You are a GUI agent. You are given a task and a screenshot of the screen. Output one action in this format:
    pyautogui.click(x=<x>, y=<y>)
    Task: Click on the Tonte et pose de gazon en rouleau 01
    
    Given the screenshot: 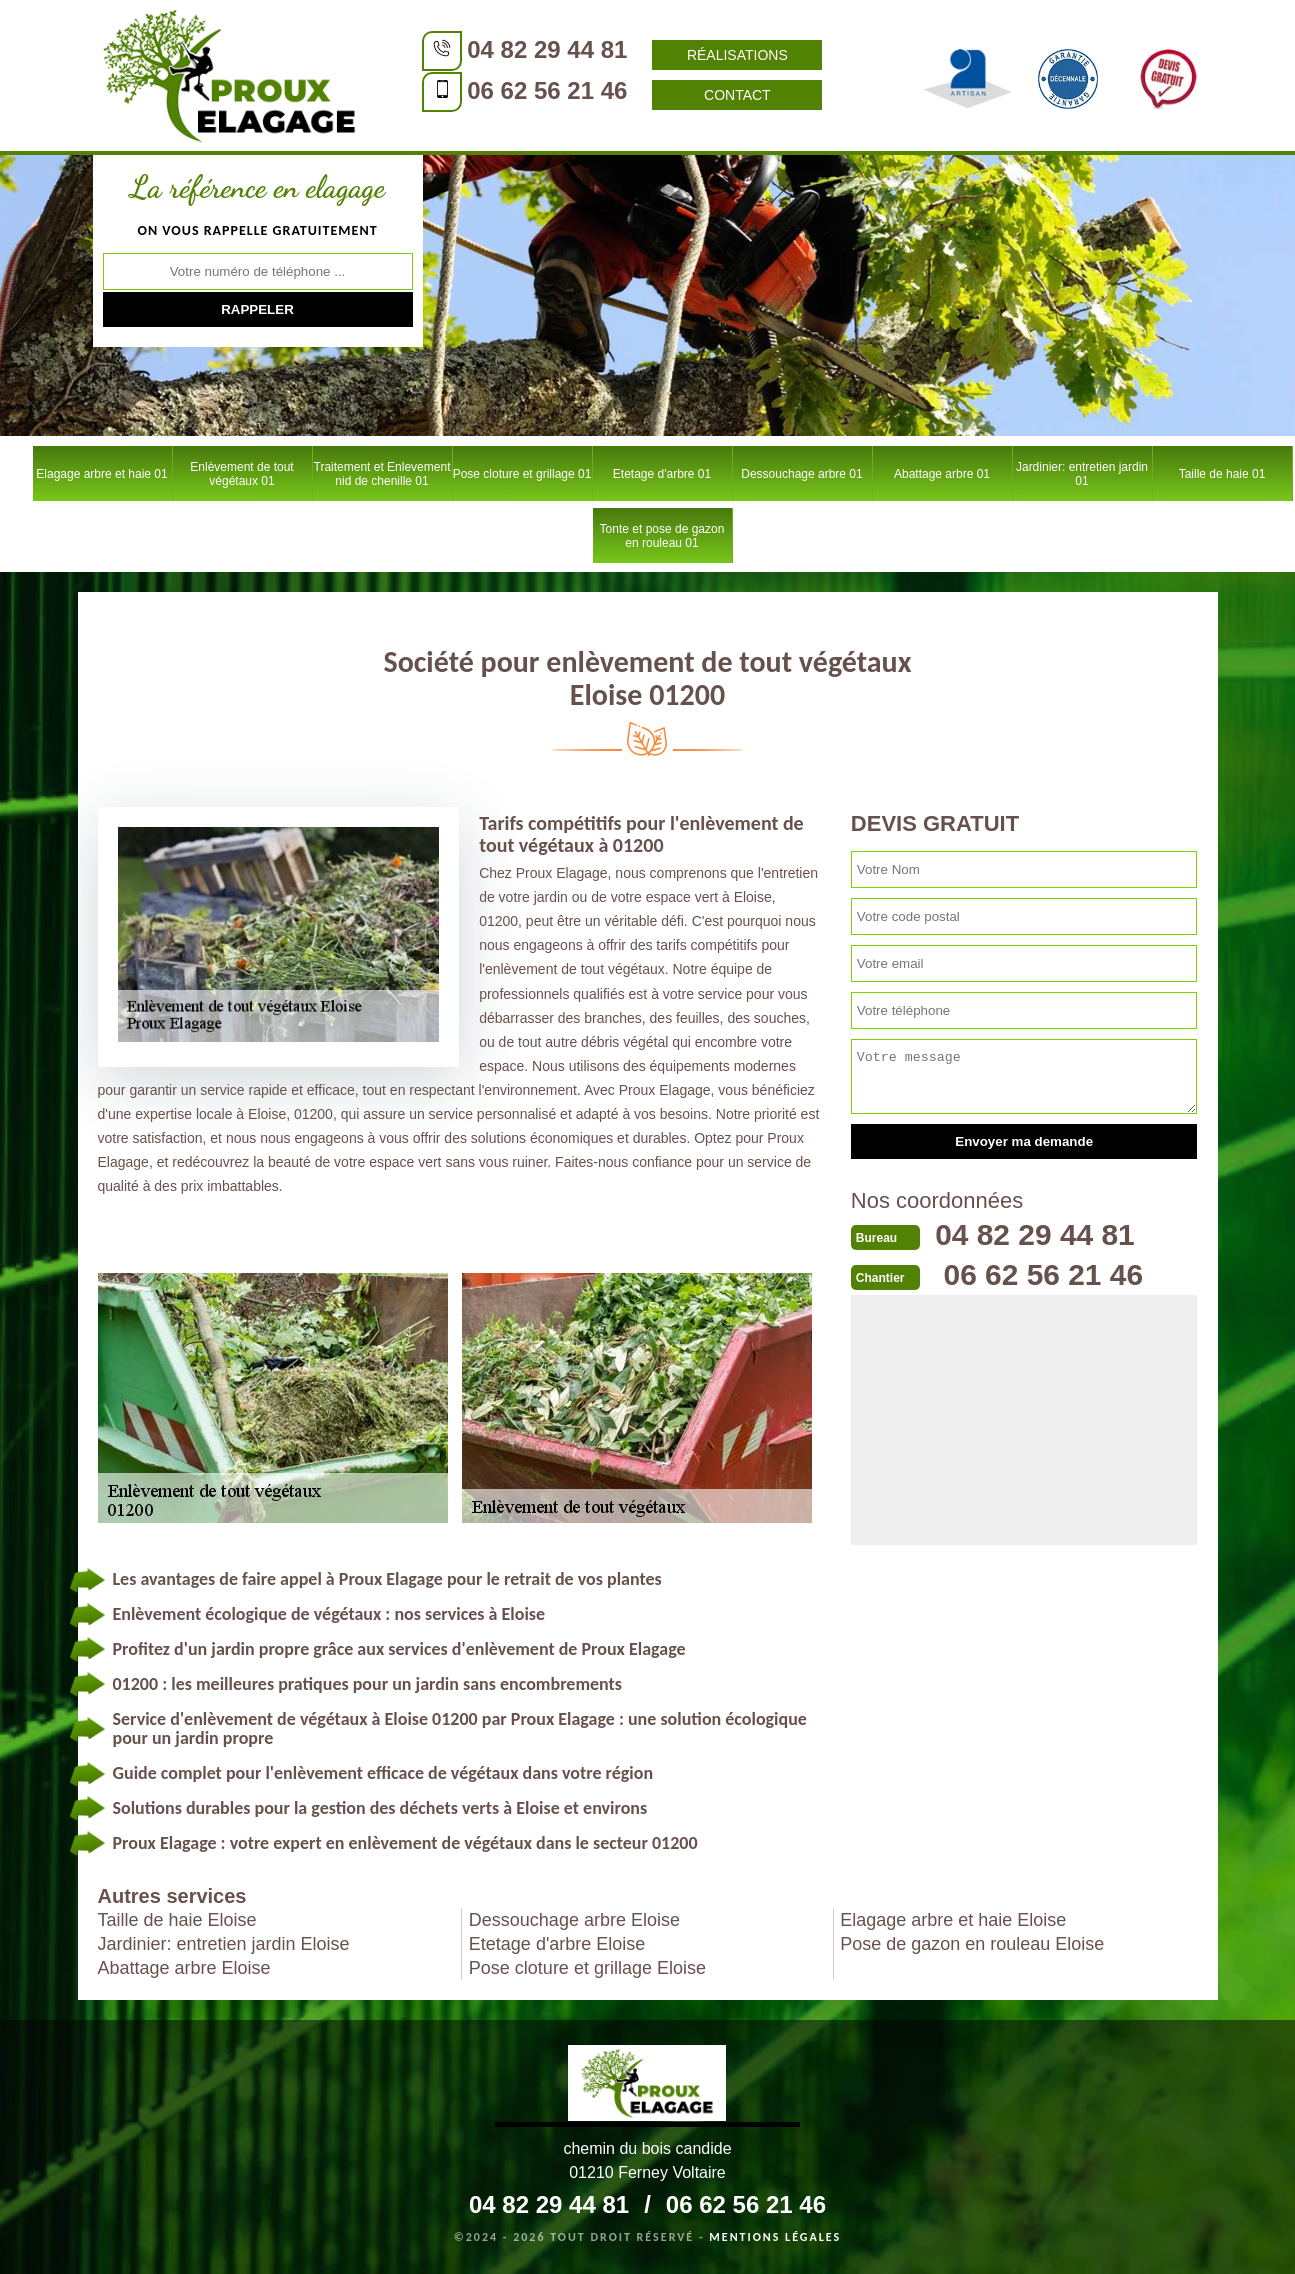 What is the action you would take?
    pyautogui.click(x=662, y=536)
    